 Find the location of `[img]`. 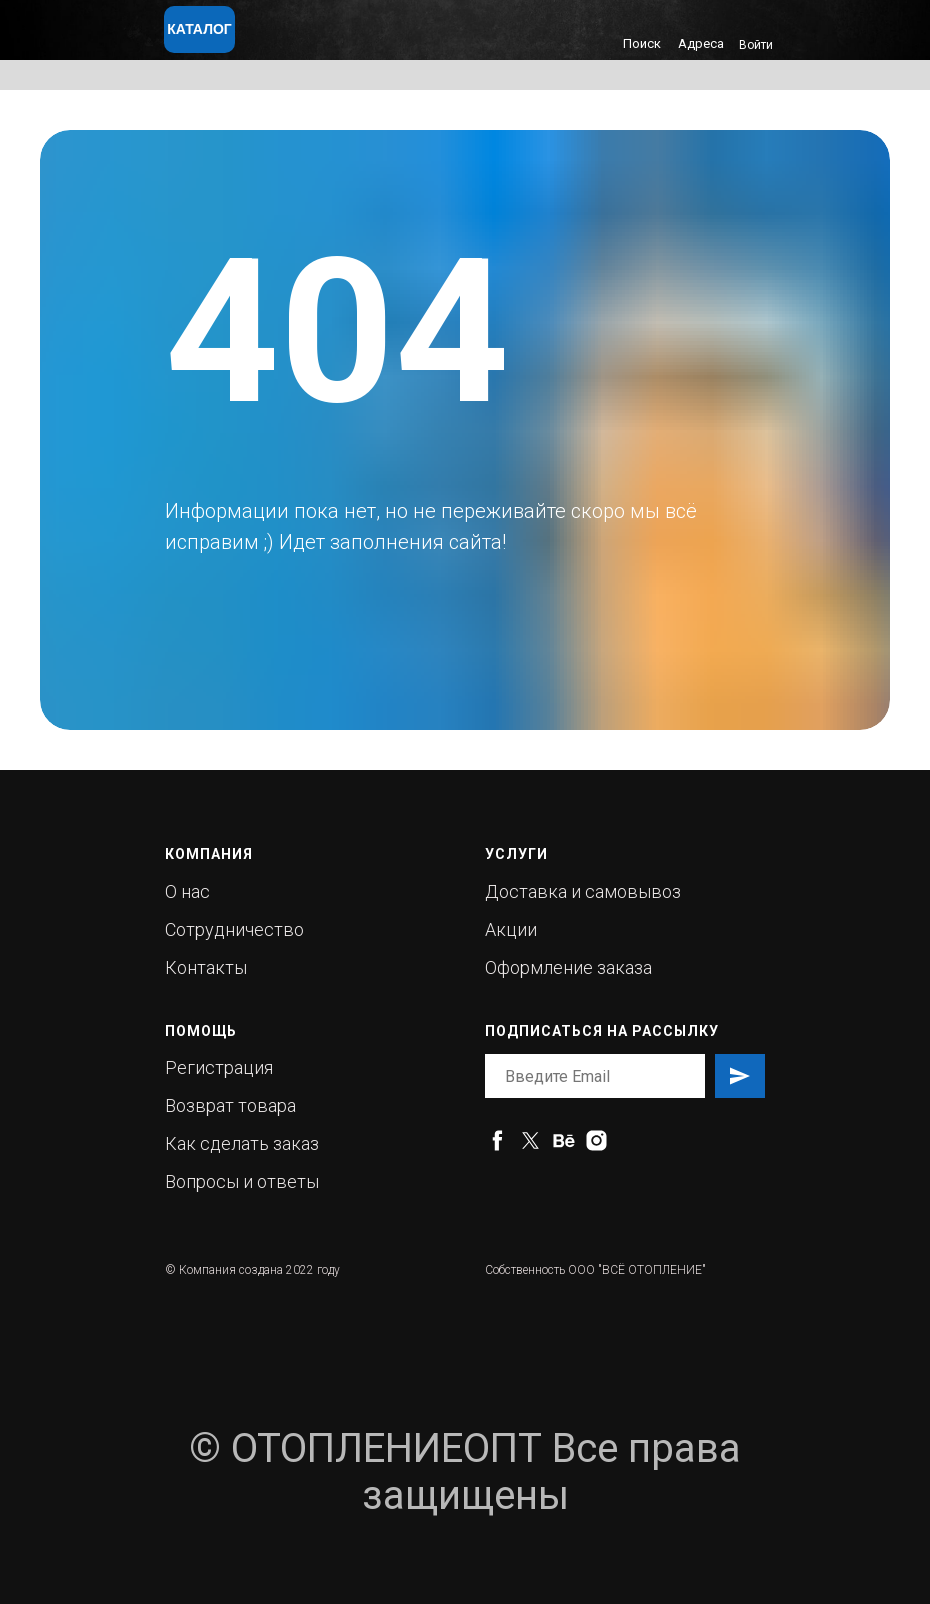

[img] is located at coordinates (322, 36).